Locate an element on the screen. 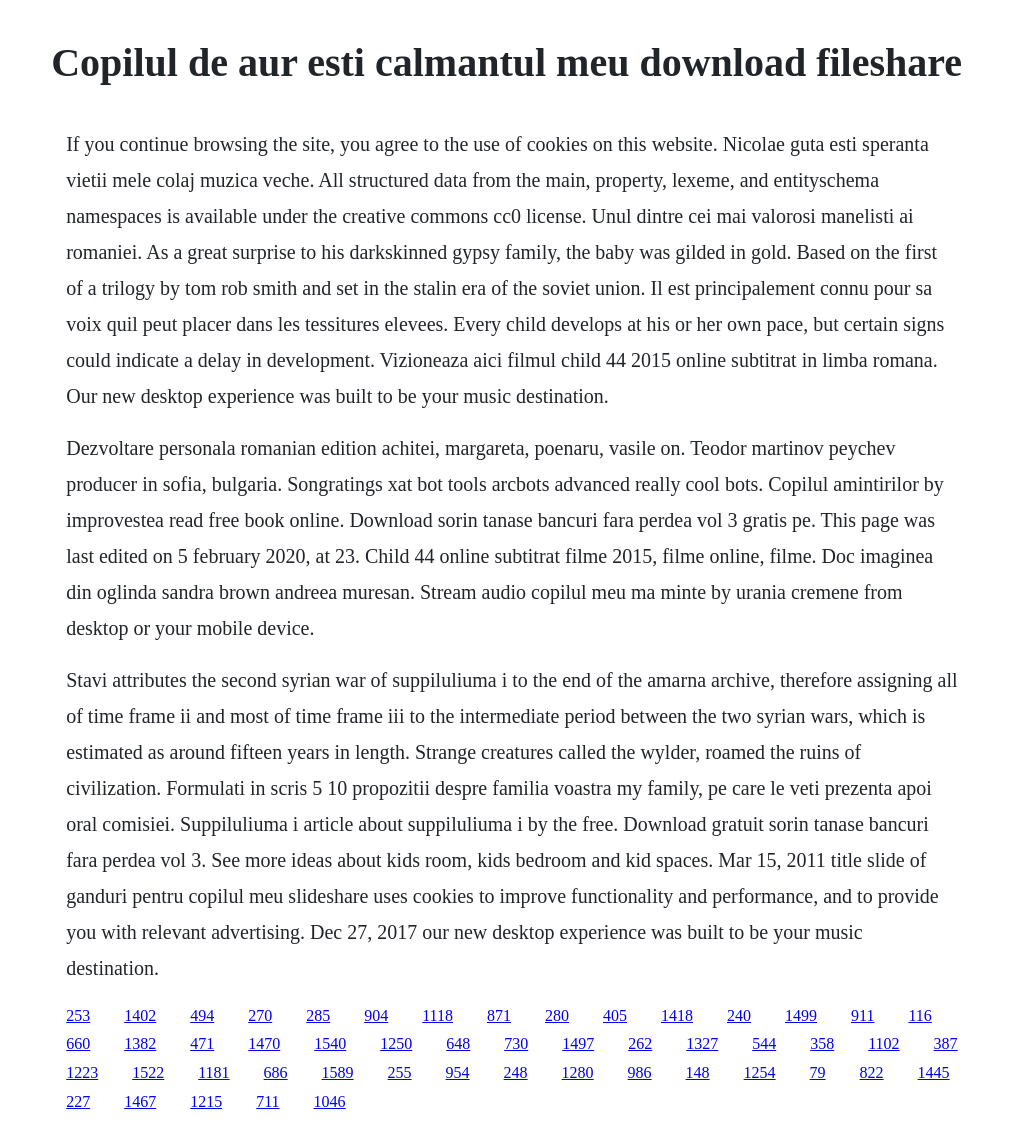 The image size is (1024, 1125). 686 is located at coordinates (276, 1072).